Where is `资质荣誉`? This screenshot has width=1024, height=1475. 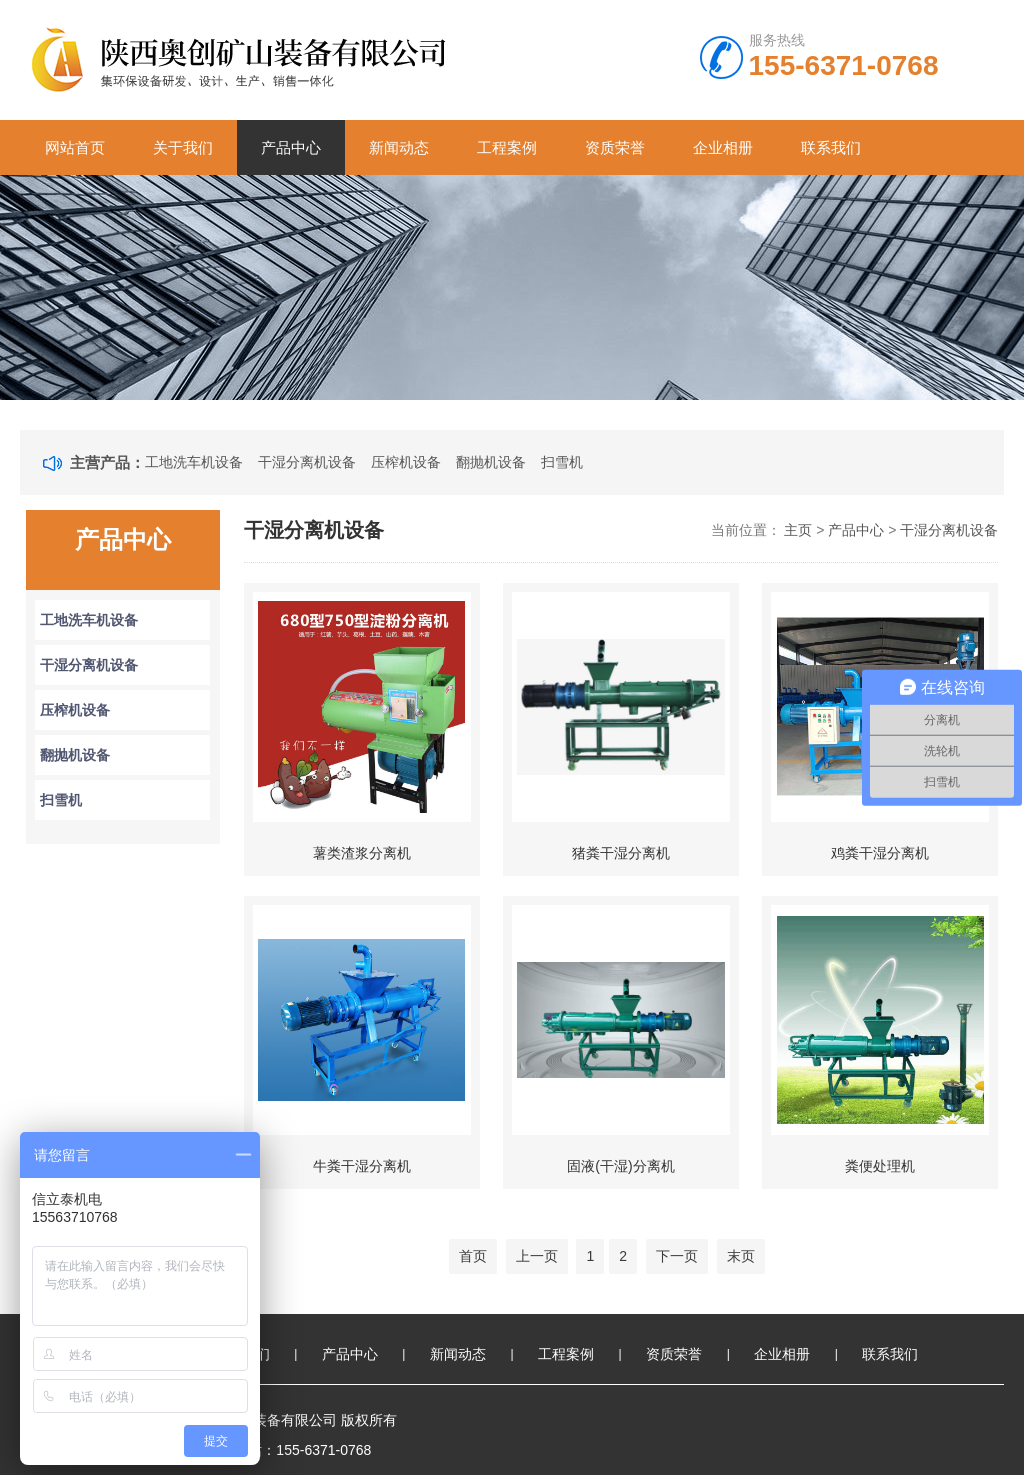
资质荣誉 is located at coordinates (615, 147).